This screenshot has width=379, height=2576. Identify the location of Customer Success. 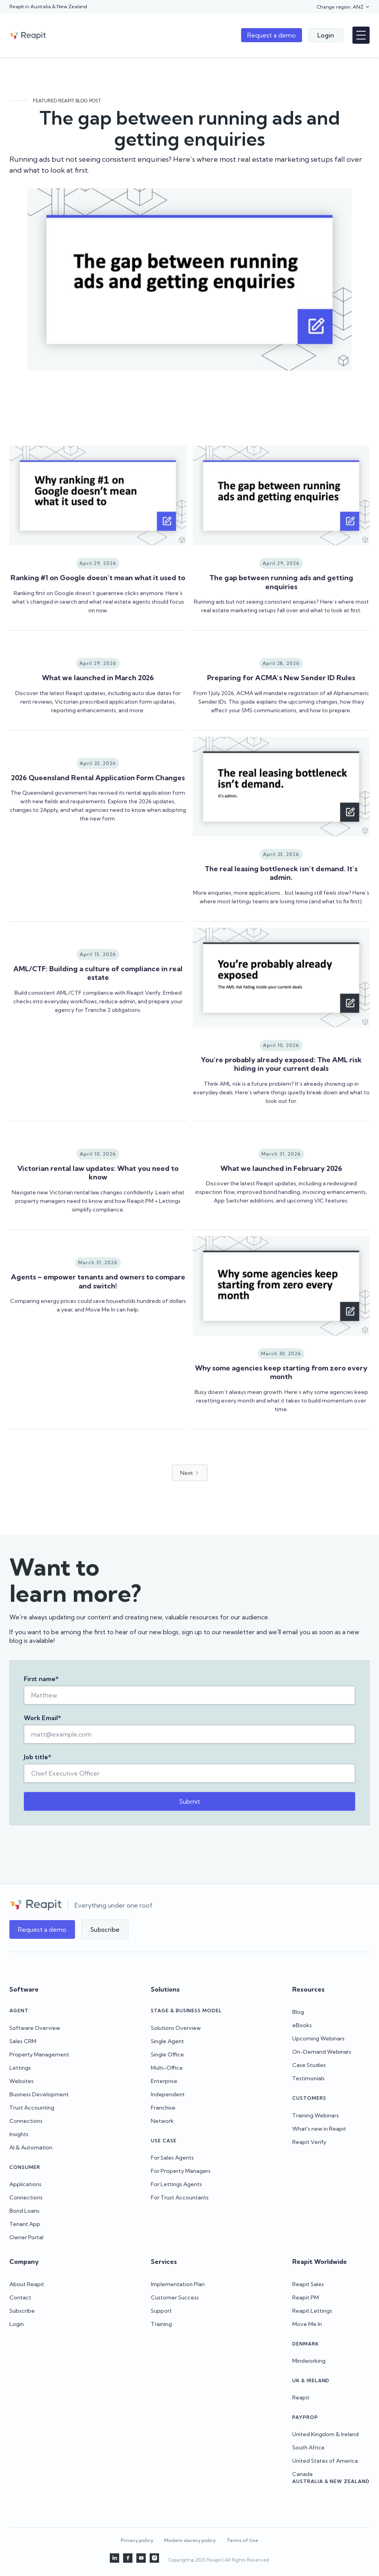
(175, 2297).